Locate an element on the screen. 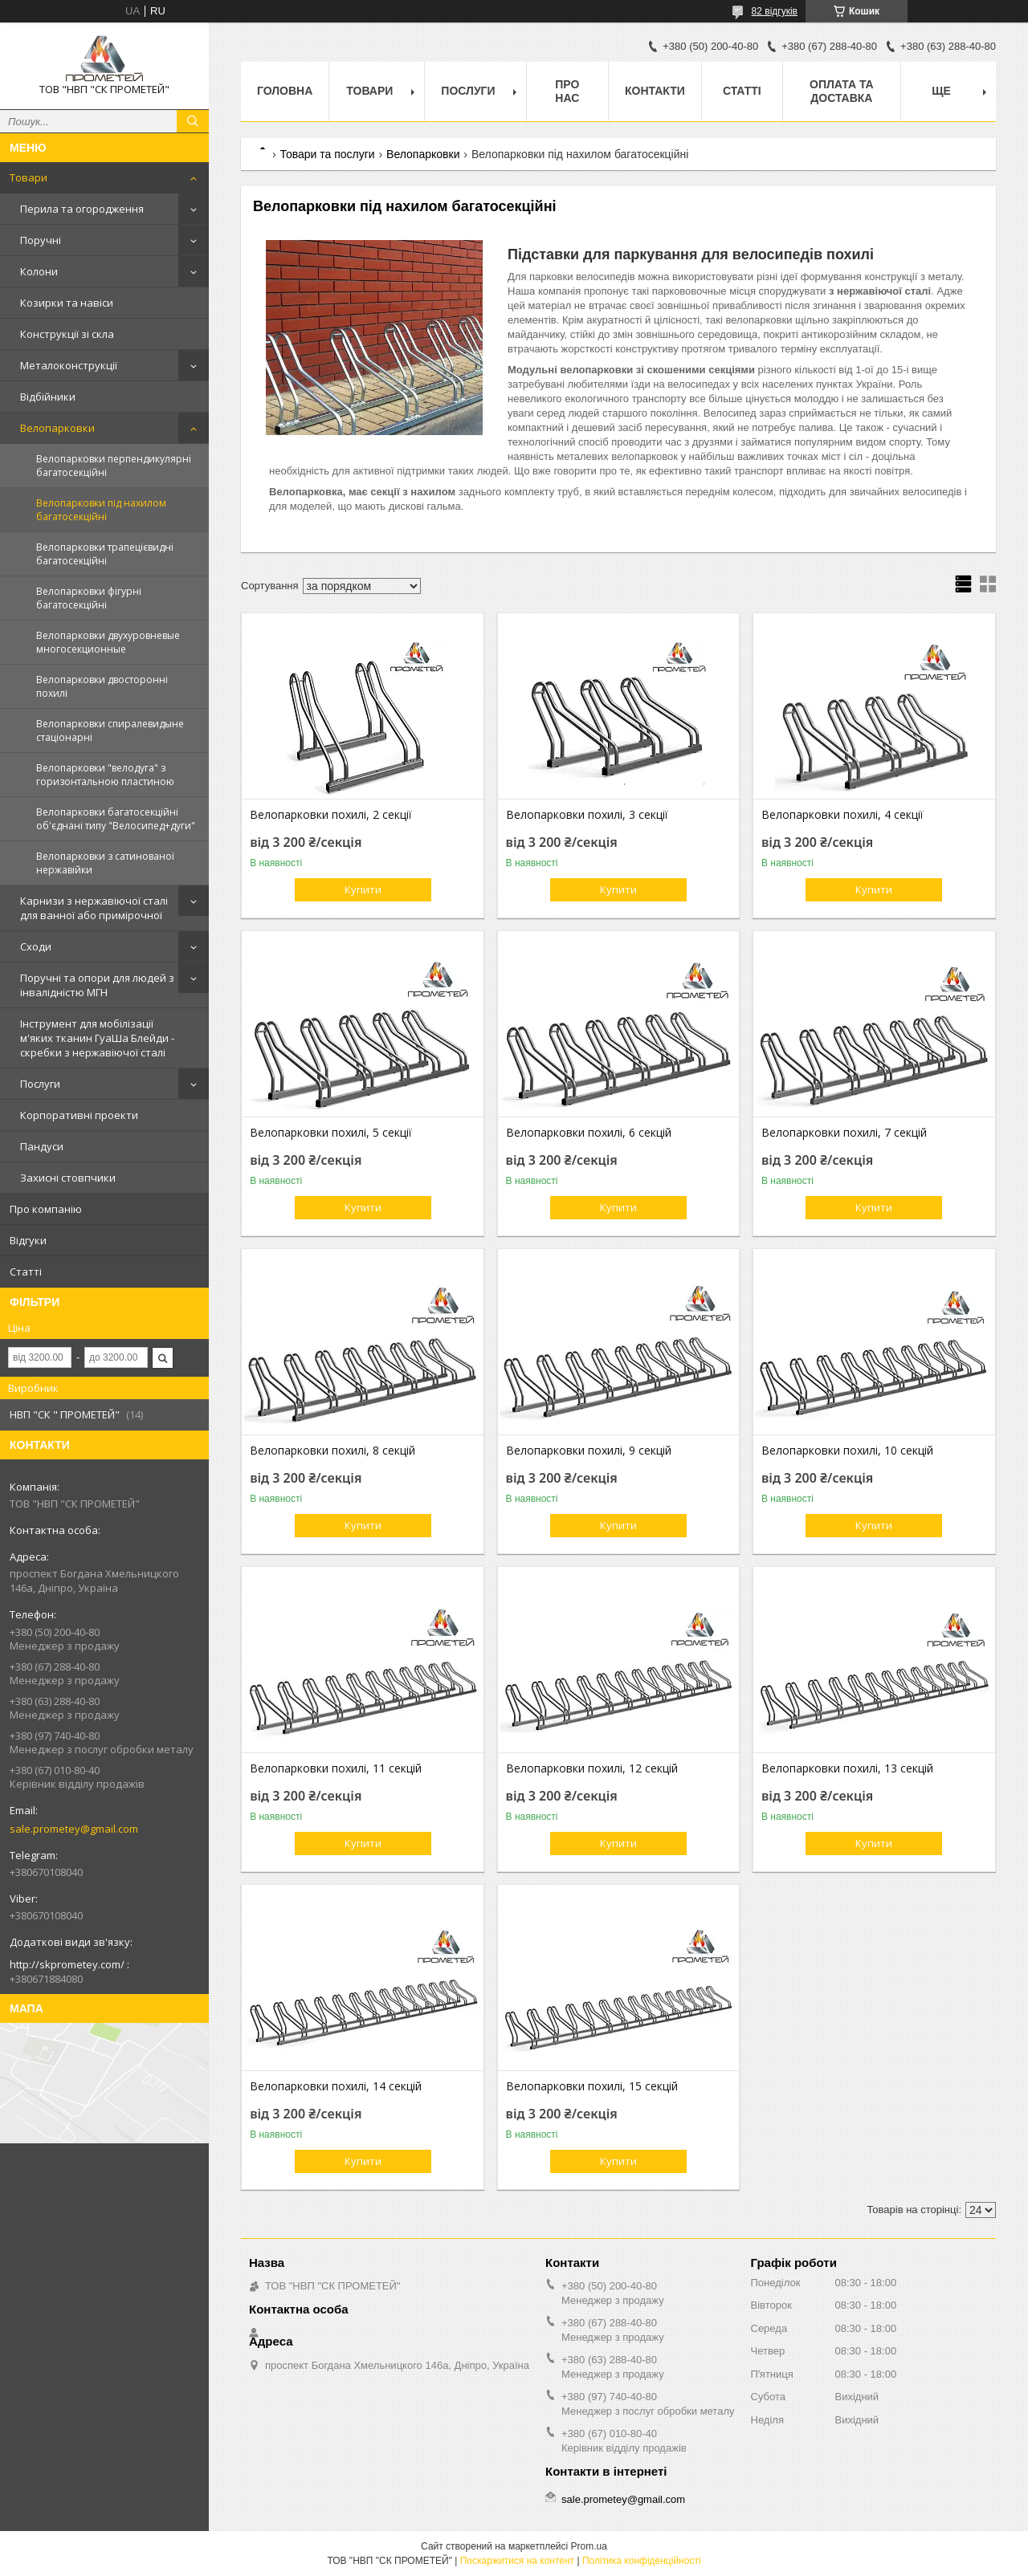 The width and height of the screenshot is (1028, 2576). Велопарковки перпендикулярні багатосекційні is located at coordinates (113, 465).